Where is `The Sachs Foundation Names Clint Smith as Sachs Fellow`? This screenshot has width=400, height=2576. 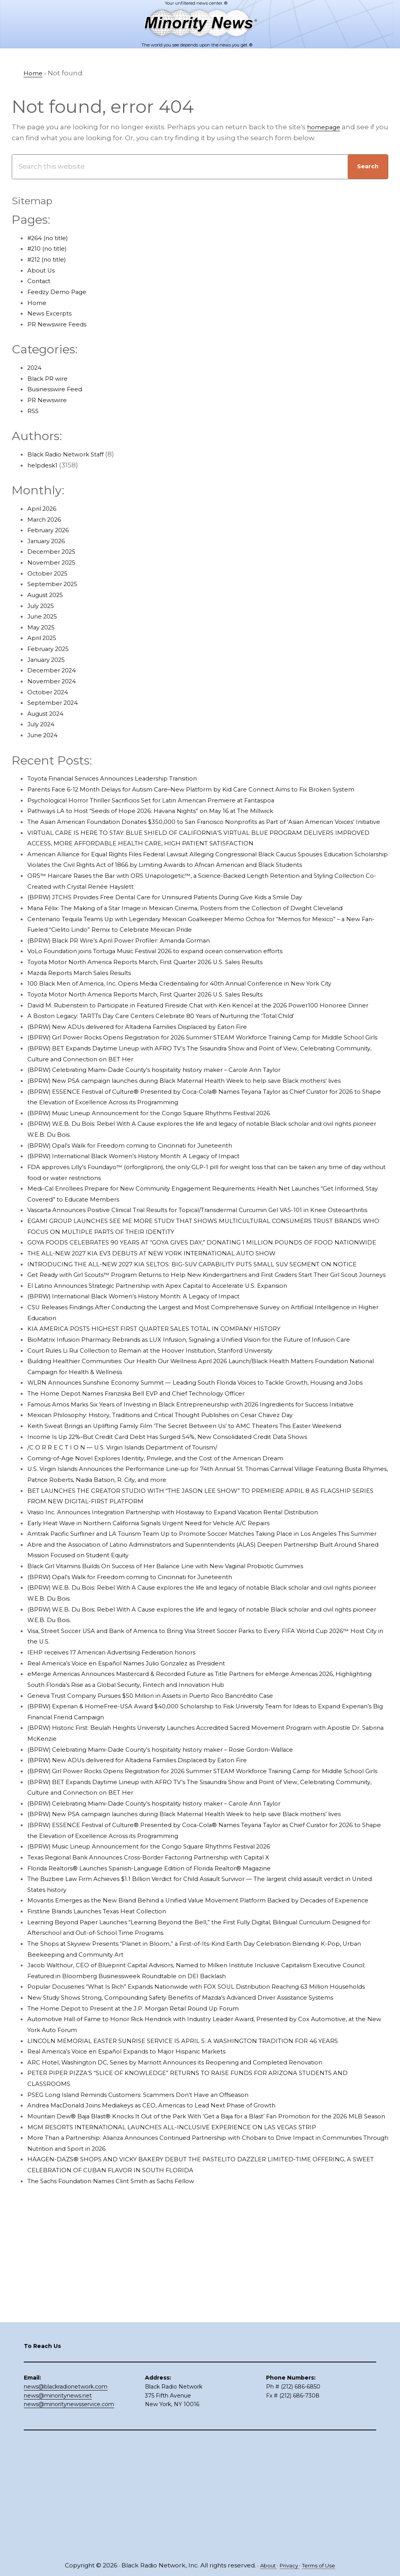 The Sachs Foundation Names Clint Smith as Sachs Fellow is located at coordinates (125, 2407).